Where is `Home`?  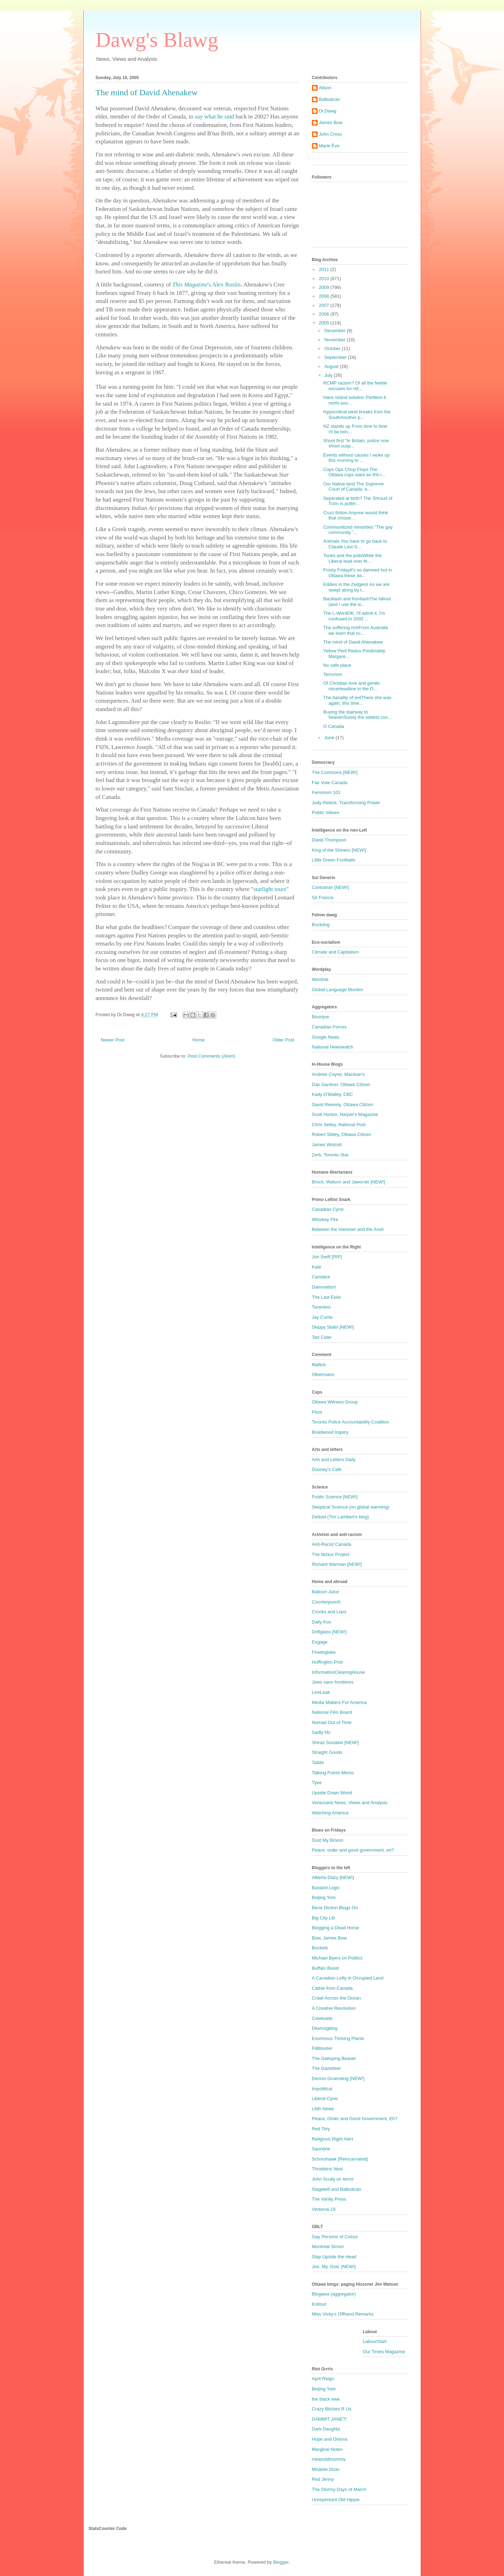
Home is located at coordinates (198, 1039).